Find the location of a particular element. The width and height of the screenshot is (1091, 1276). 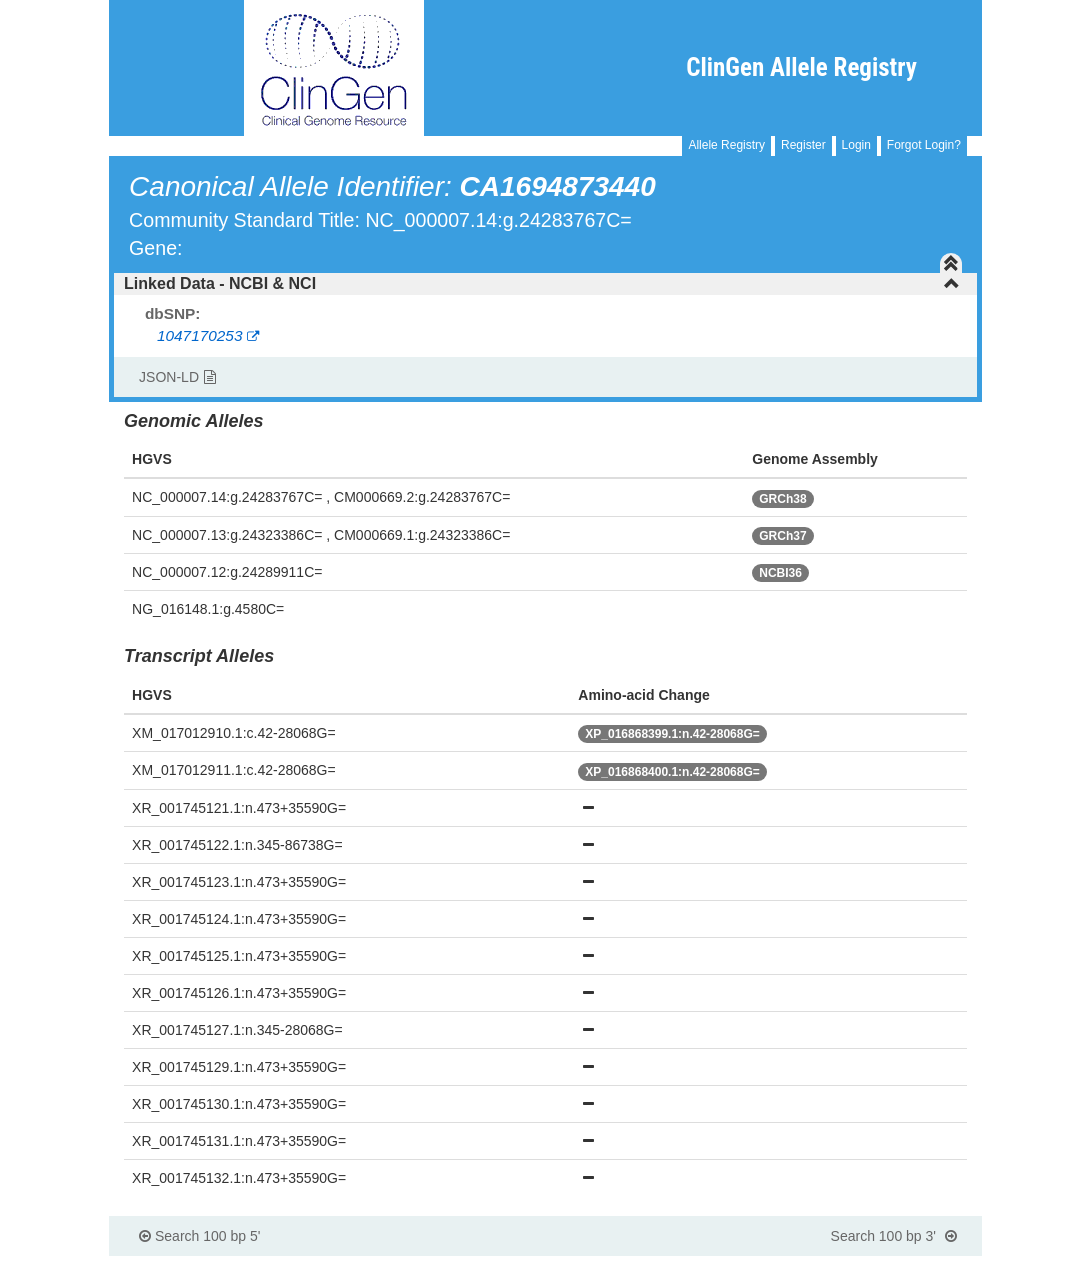

Register is located at coordinates (803, 145).